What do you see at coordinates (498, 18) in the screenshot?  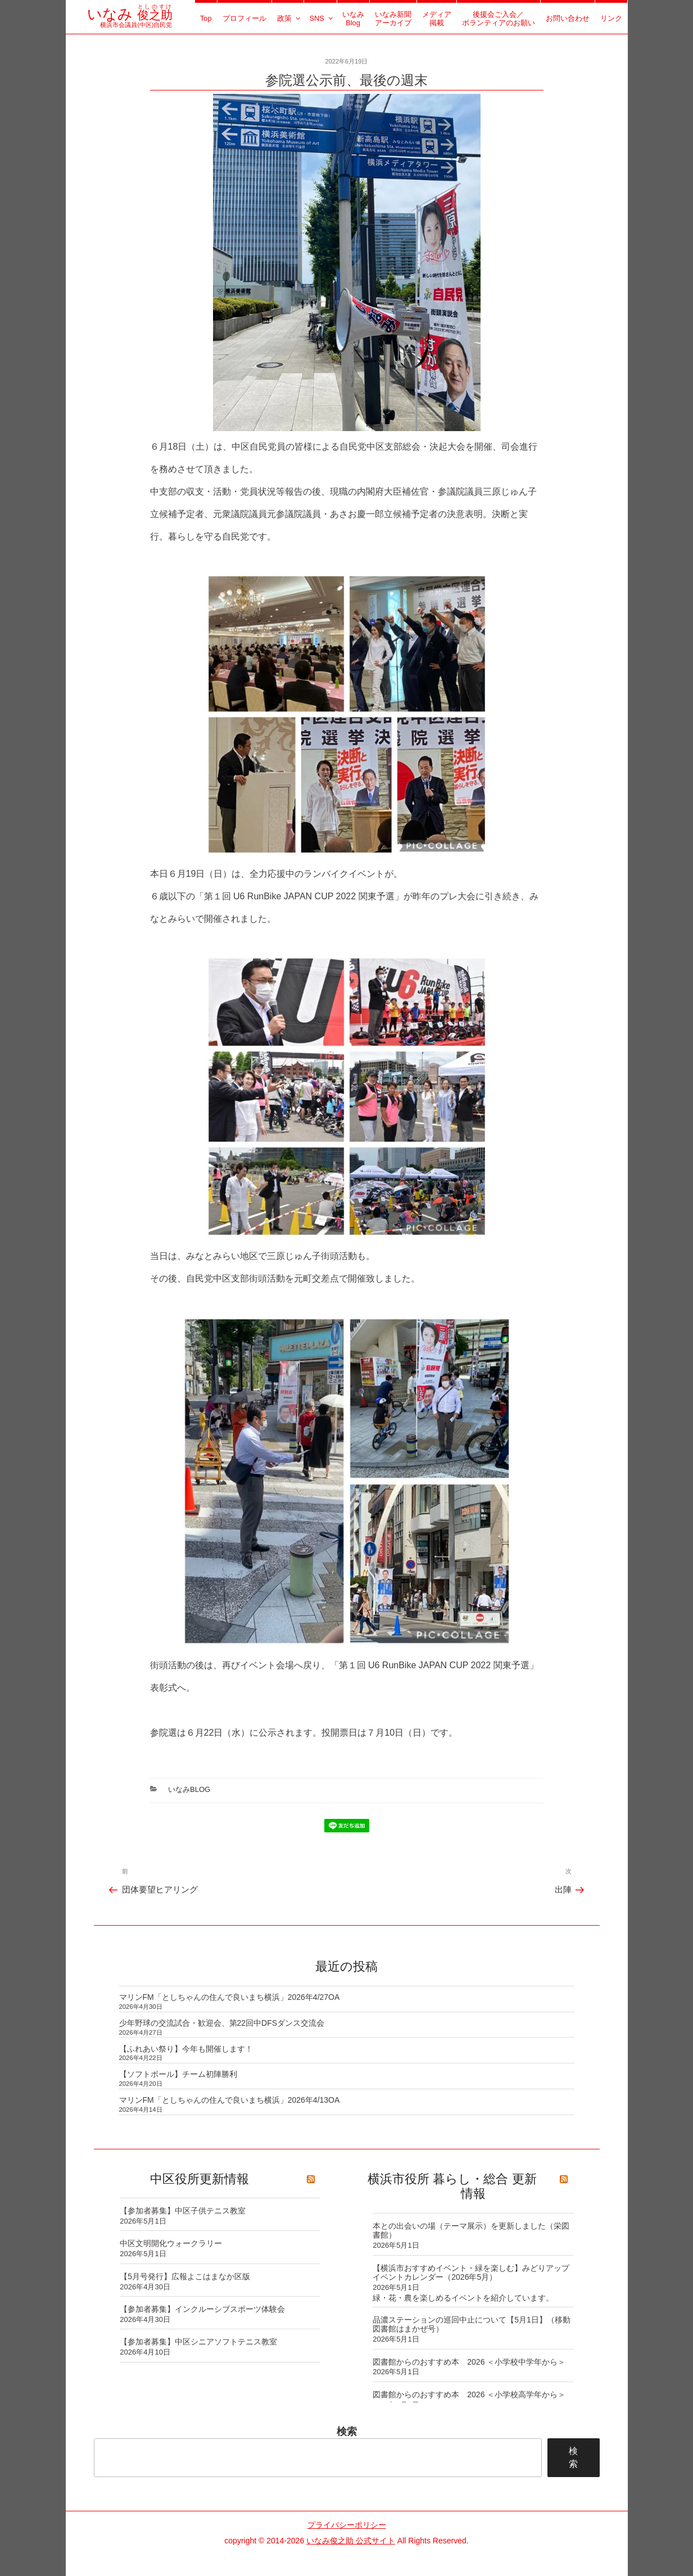 I see `後援会ご入会／ボランティアのお願い` at bounding box center [498, 18].